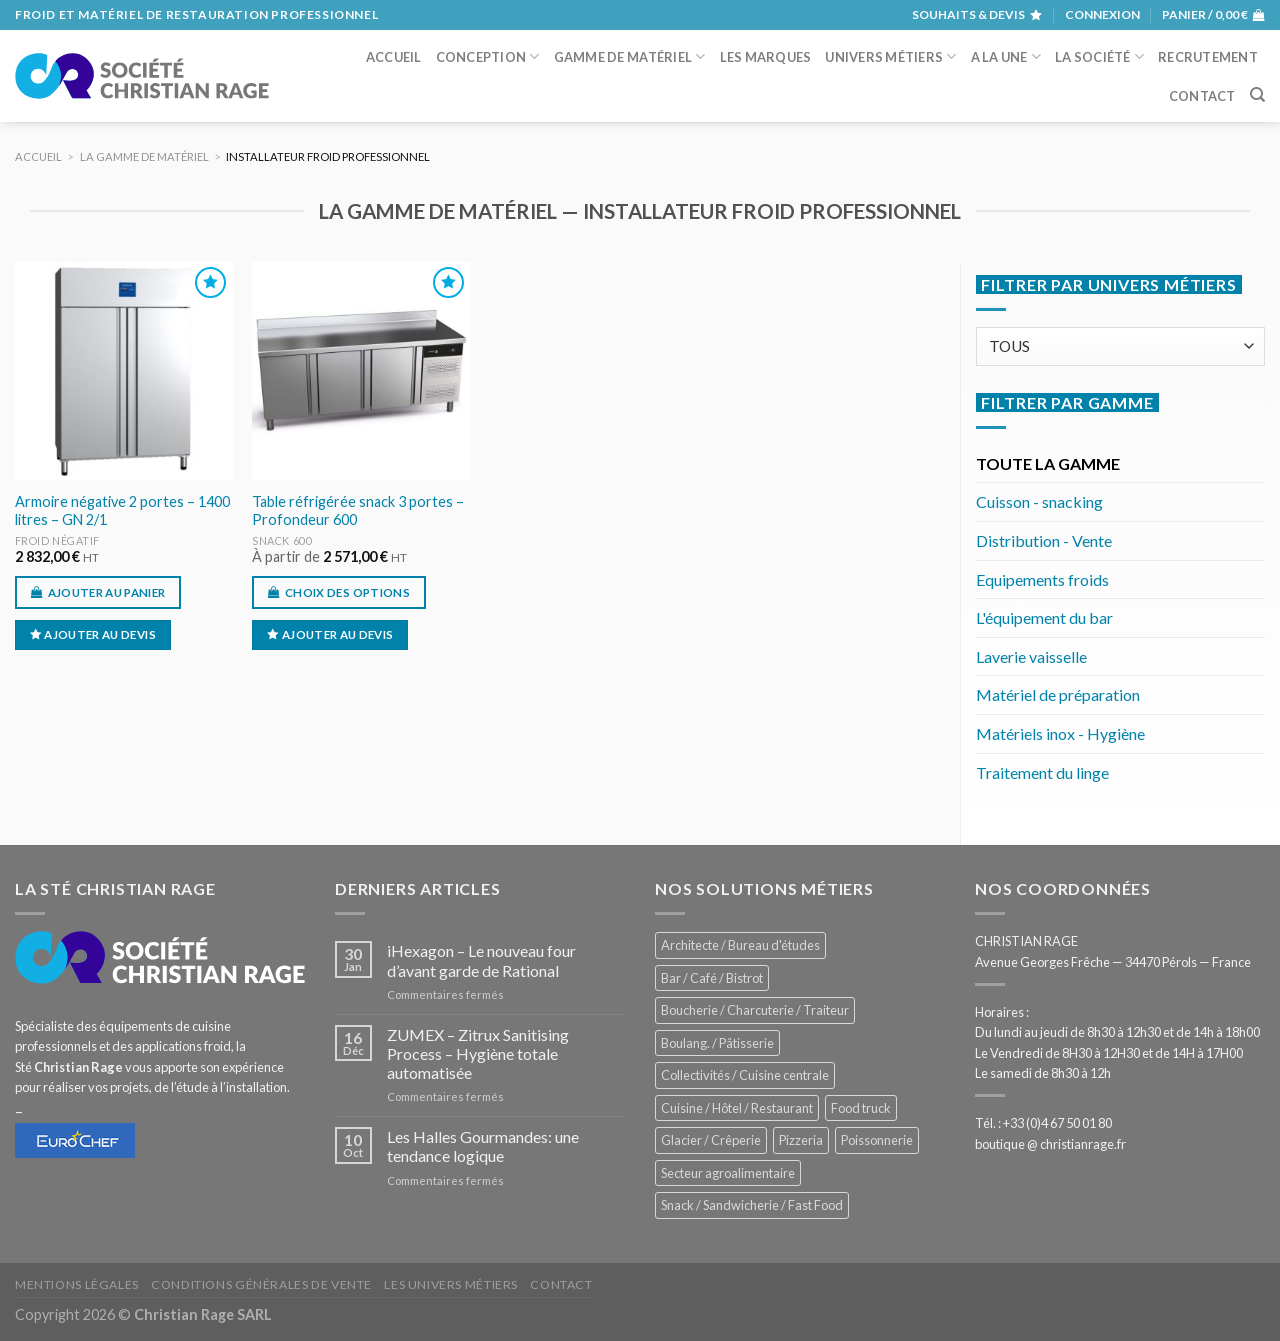 Image resolution: width=1280 pixels, height=1341 pixels. I want to click on Bar / Café / Bistrot [Bar / Café / Bistrot (704 éléments)], so click(712, 978).